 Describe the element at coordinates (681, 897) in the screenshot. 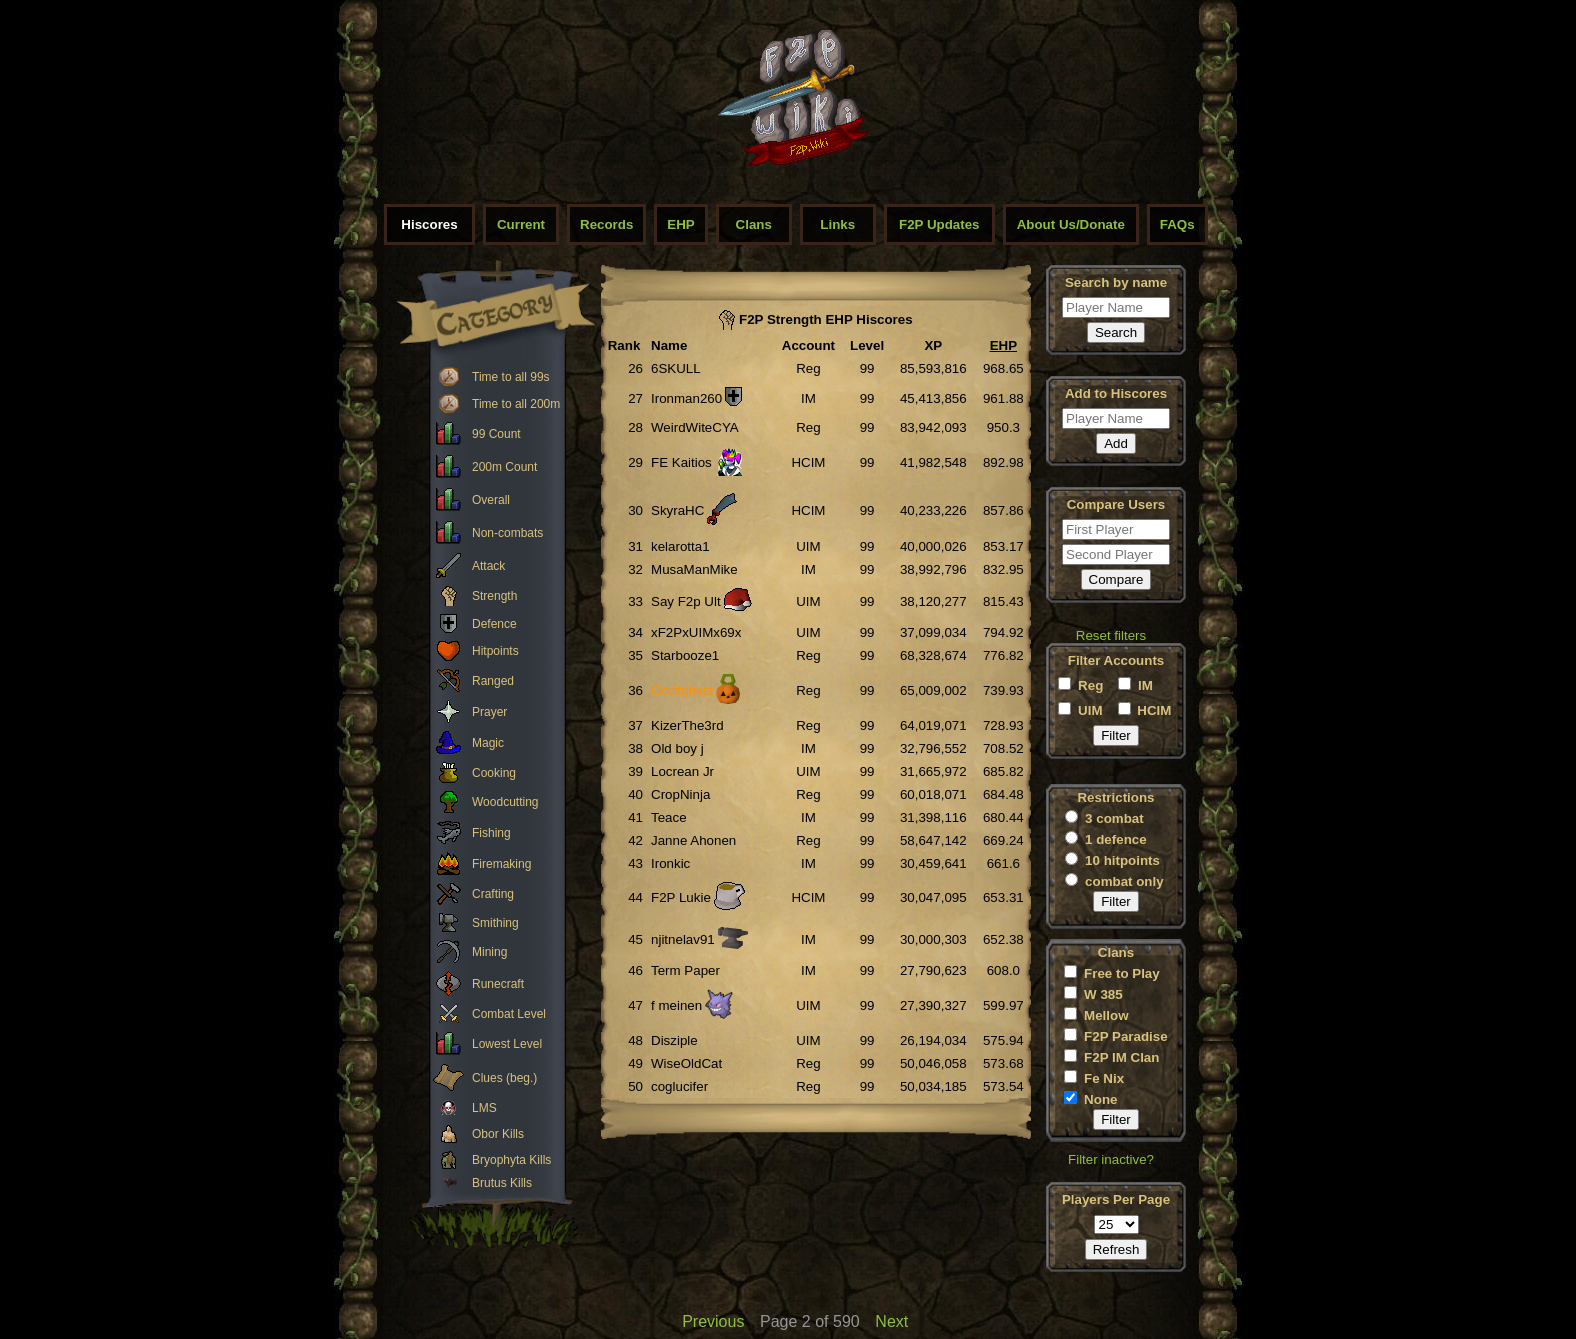

I see `F2P Lukie` at that location.